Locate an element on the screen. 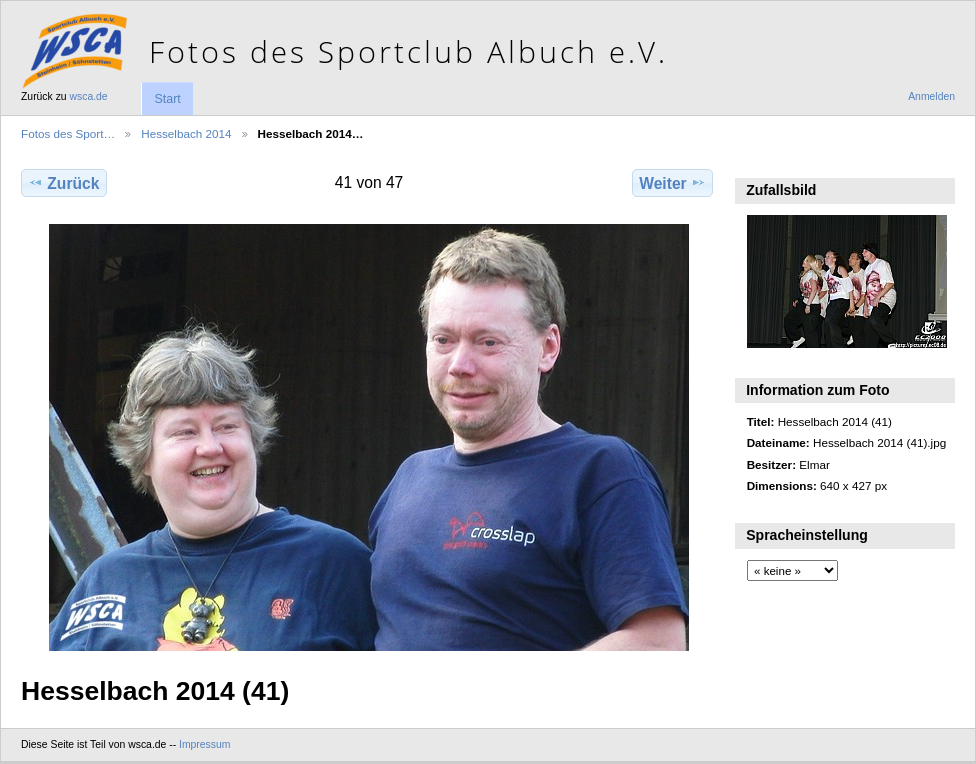 The height and width of the screenshot is (764, 976). Start is located at coordinates (167, 99).